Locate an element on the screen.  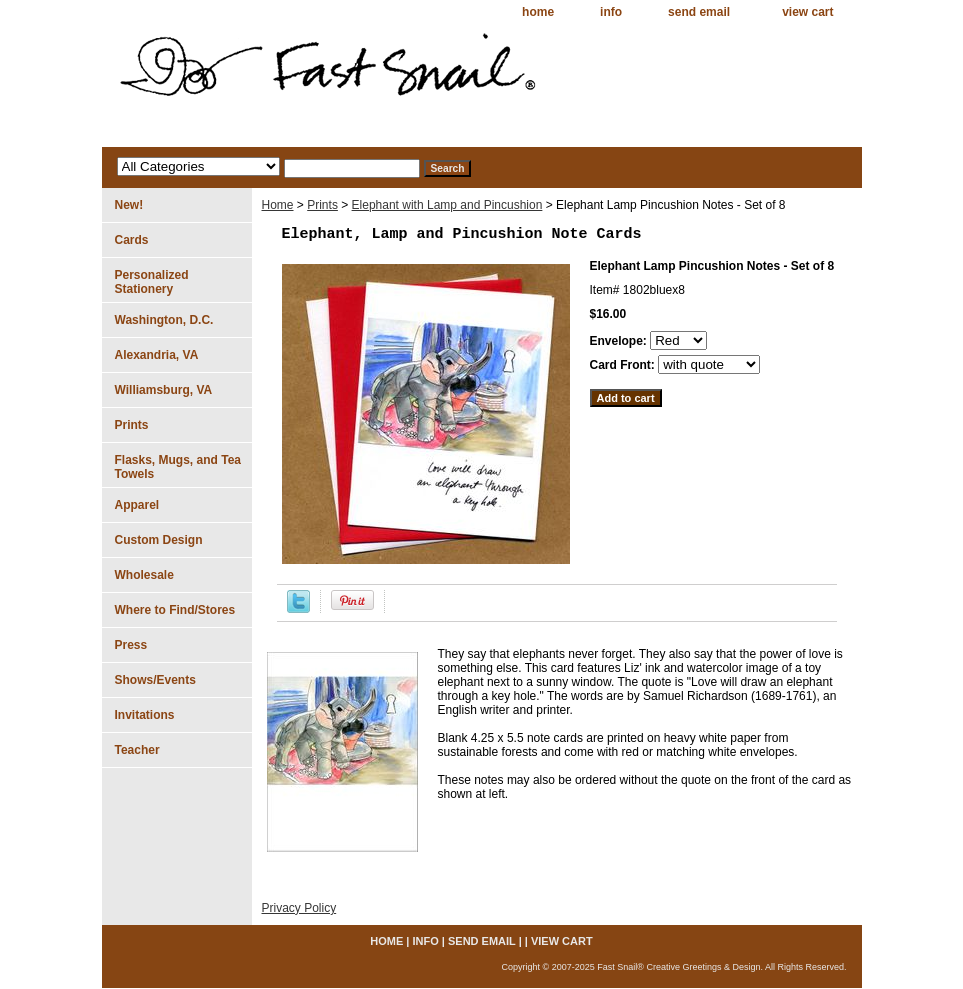
send email is located at coordinates (699, 12).